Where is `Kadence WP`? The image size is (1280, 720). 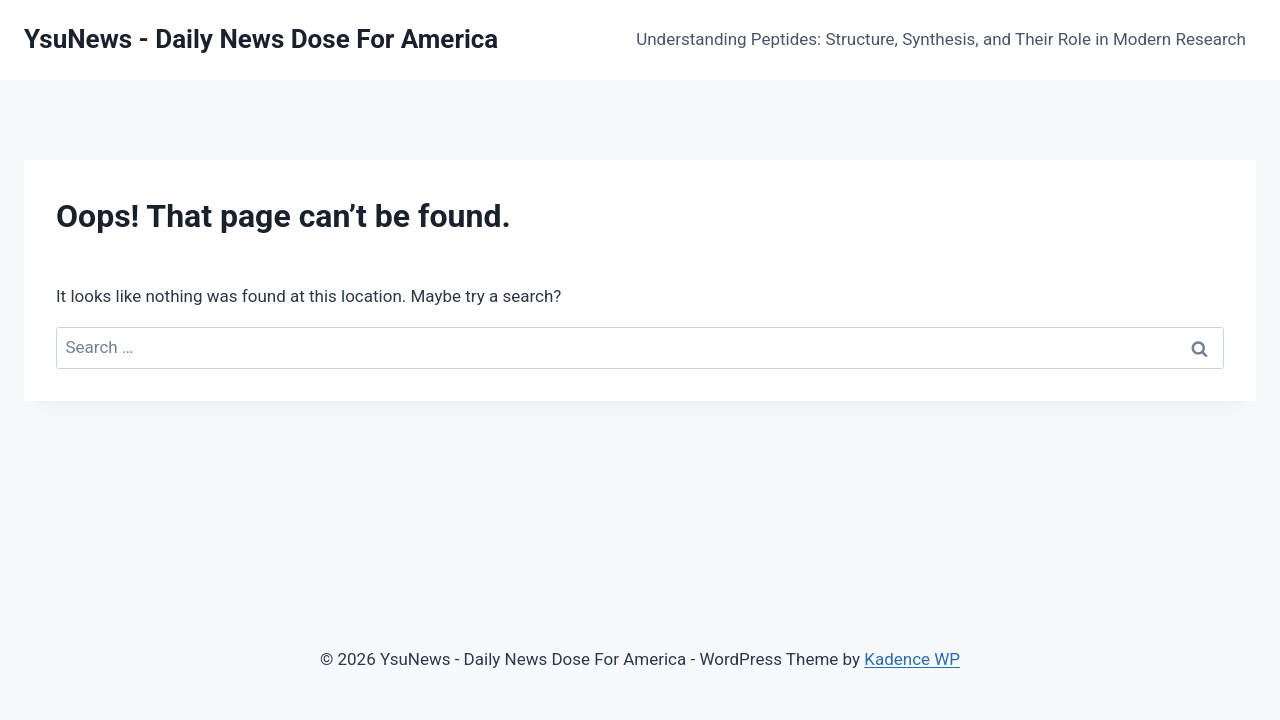
Kadence WP is located at coordinates (912, 659).